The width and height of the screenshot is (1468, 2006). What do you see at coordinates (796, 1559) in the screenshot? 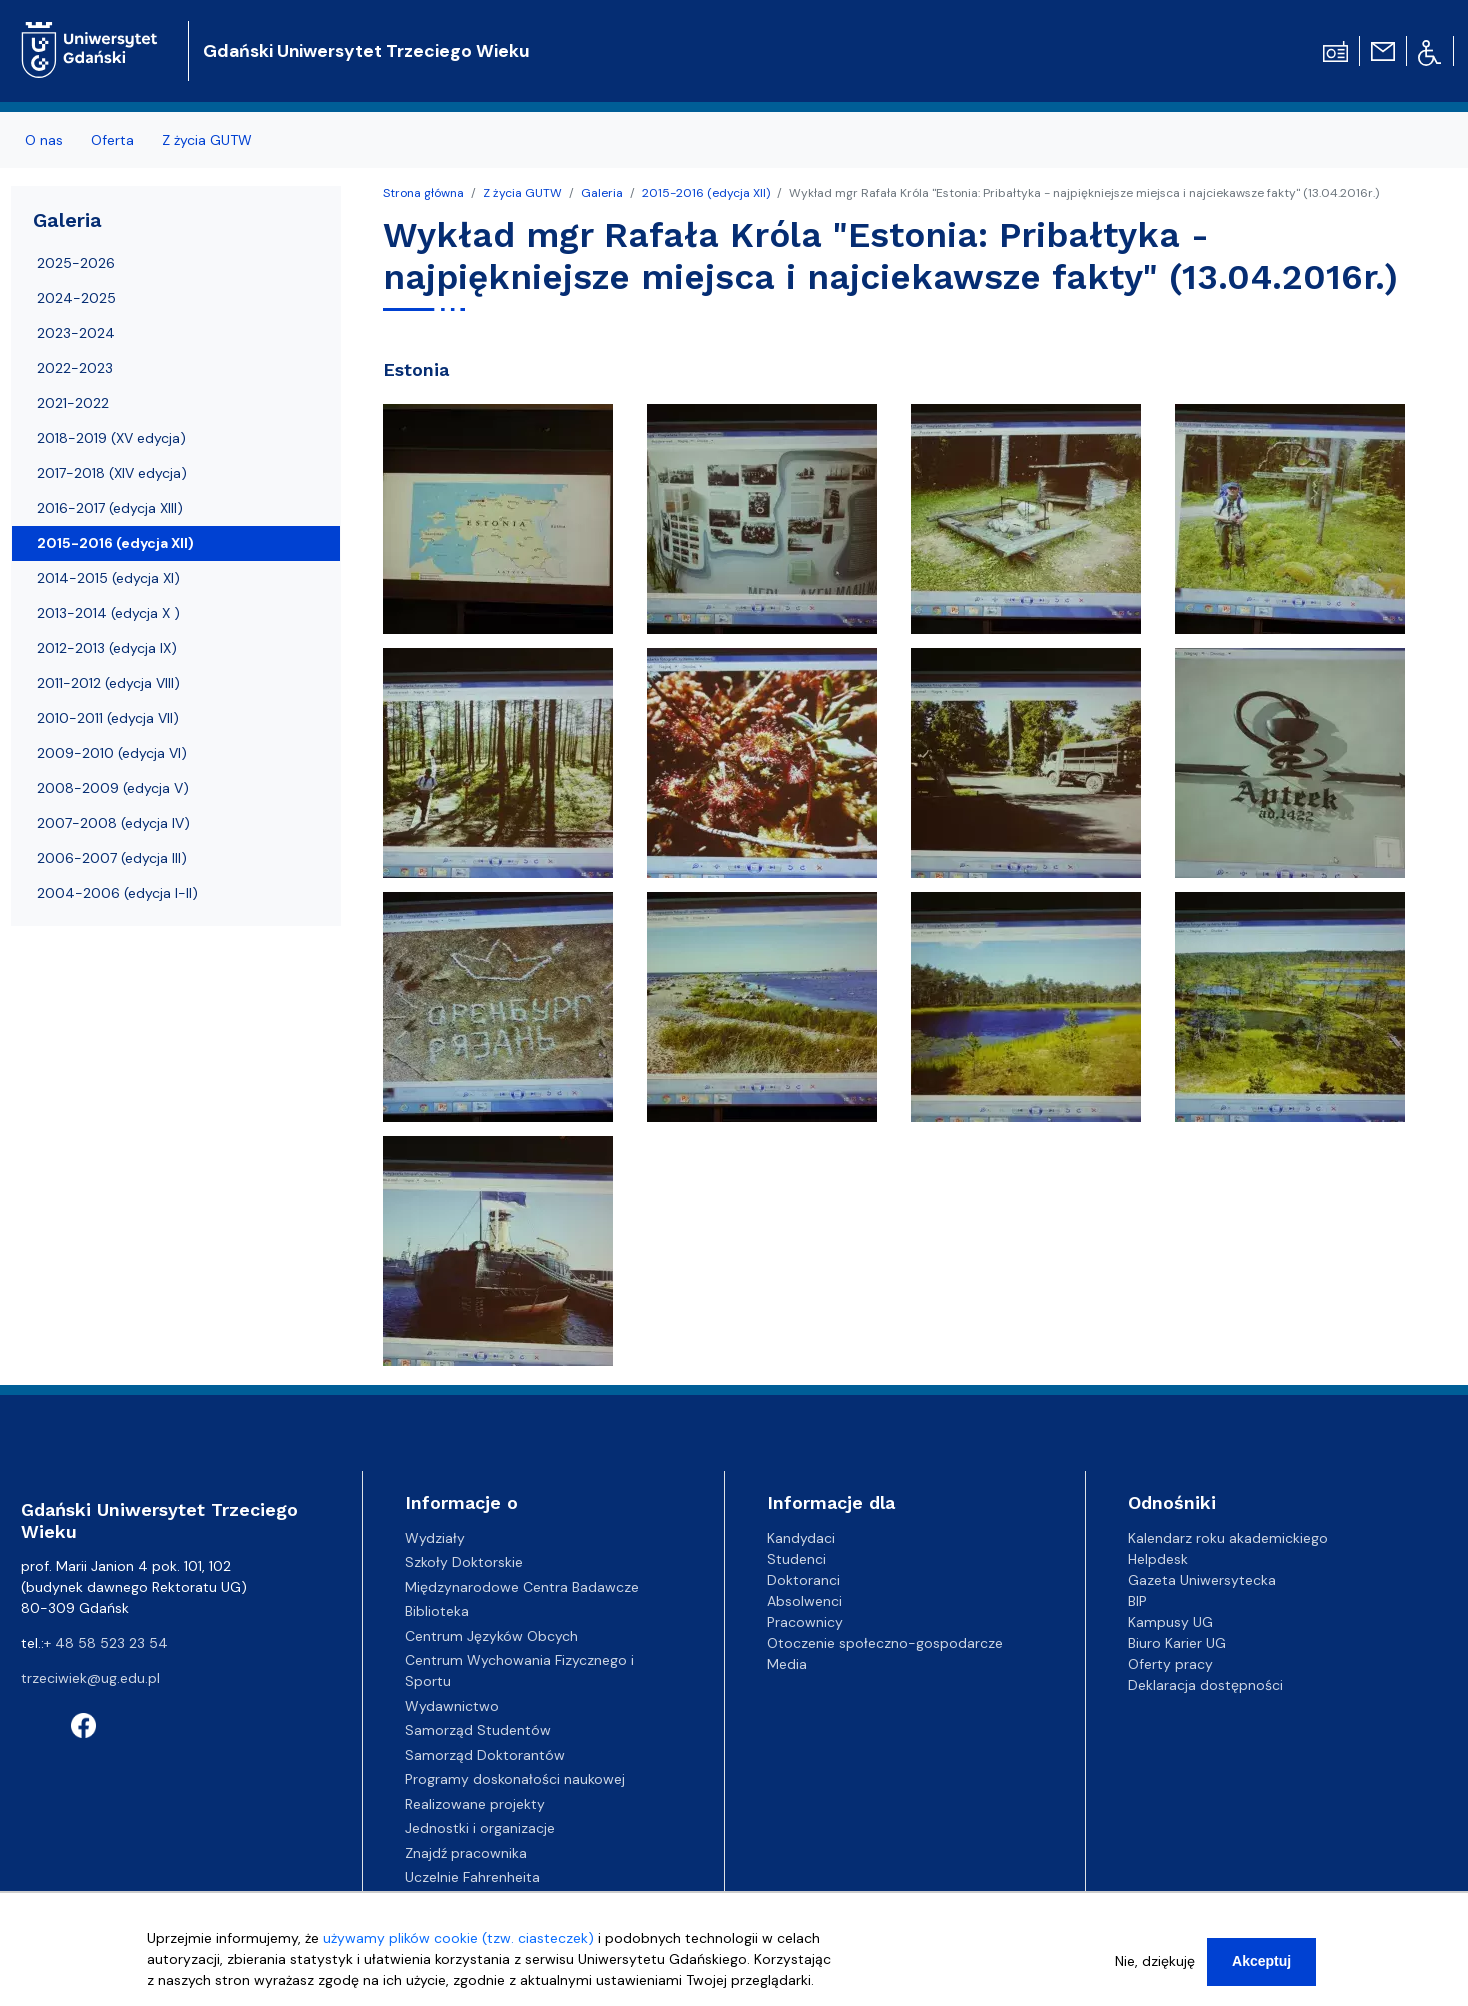
I see `Studenci` at bounding box center [796, 1559].